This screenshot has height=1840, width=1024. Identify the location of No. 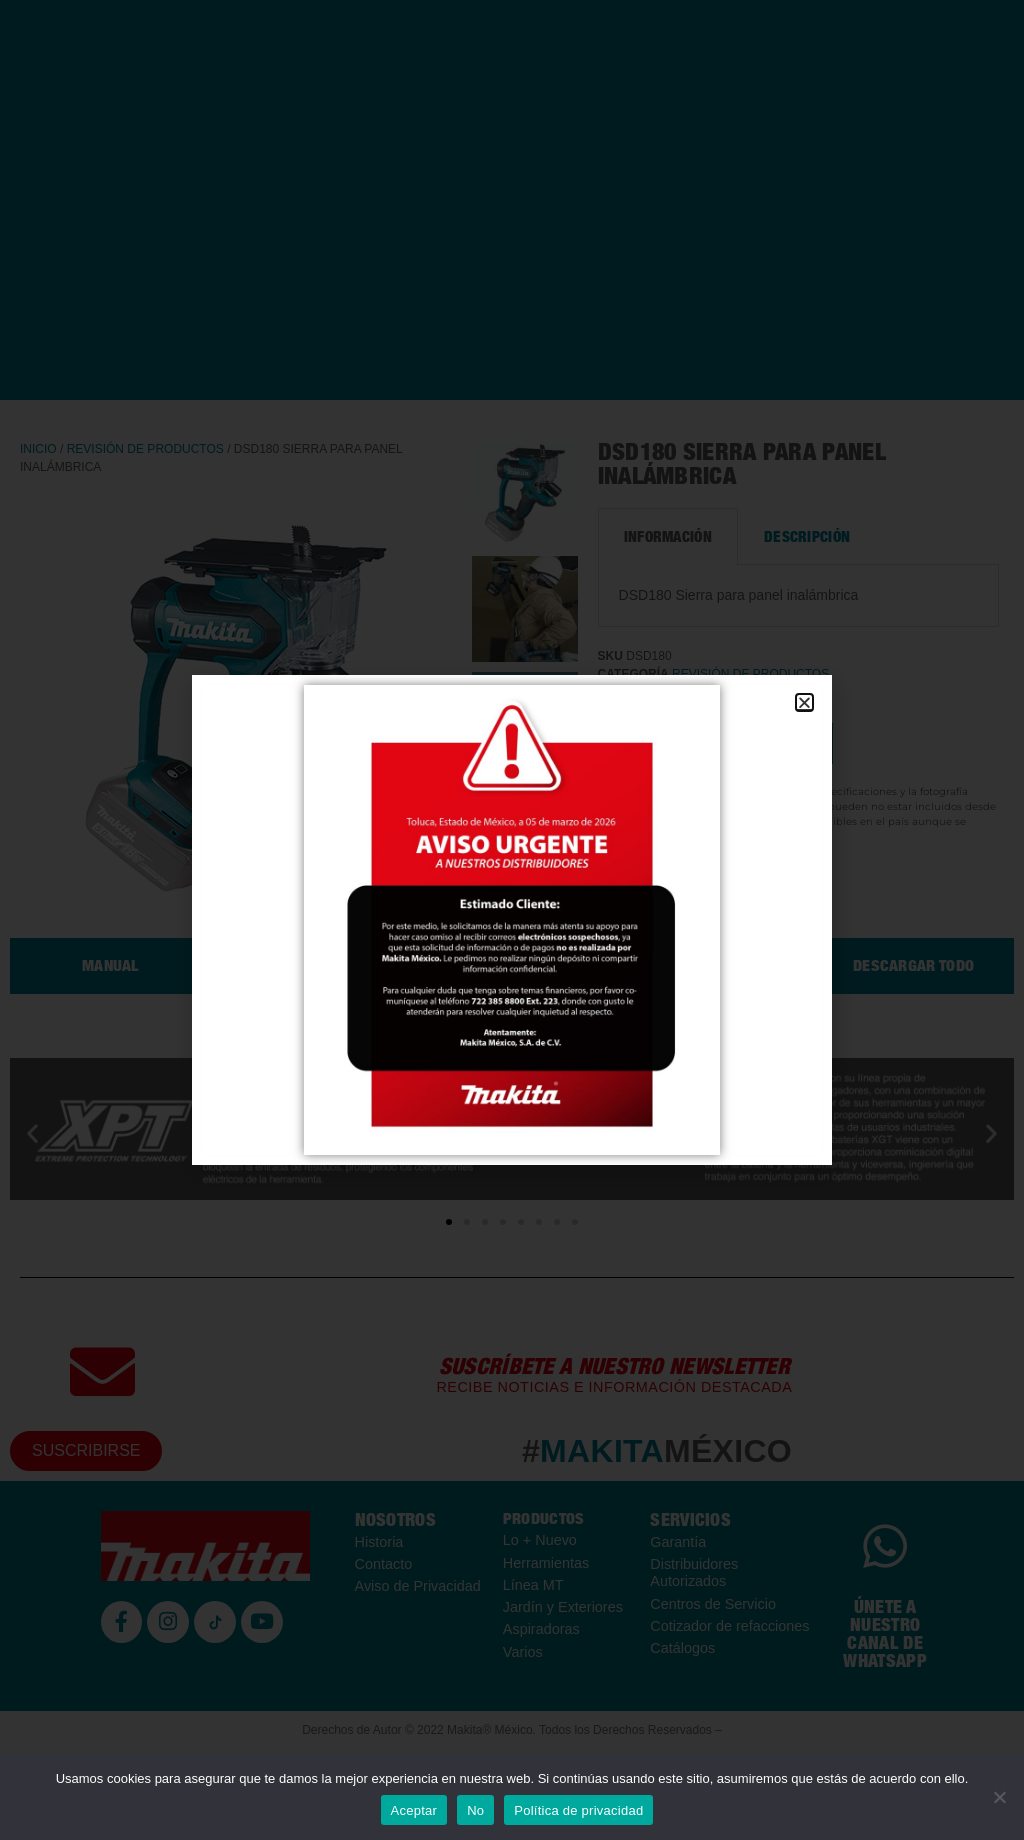
(475, 1810).